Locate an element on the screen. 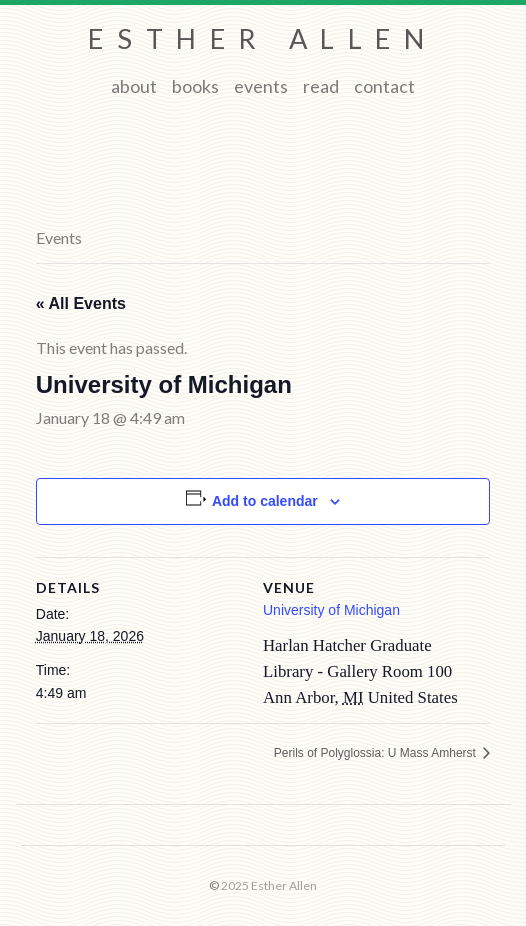 This screenshot has height=926, width=526. Esther Allen is located at coordinates (262, 38).